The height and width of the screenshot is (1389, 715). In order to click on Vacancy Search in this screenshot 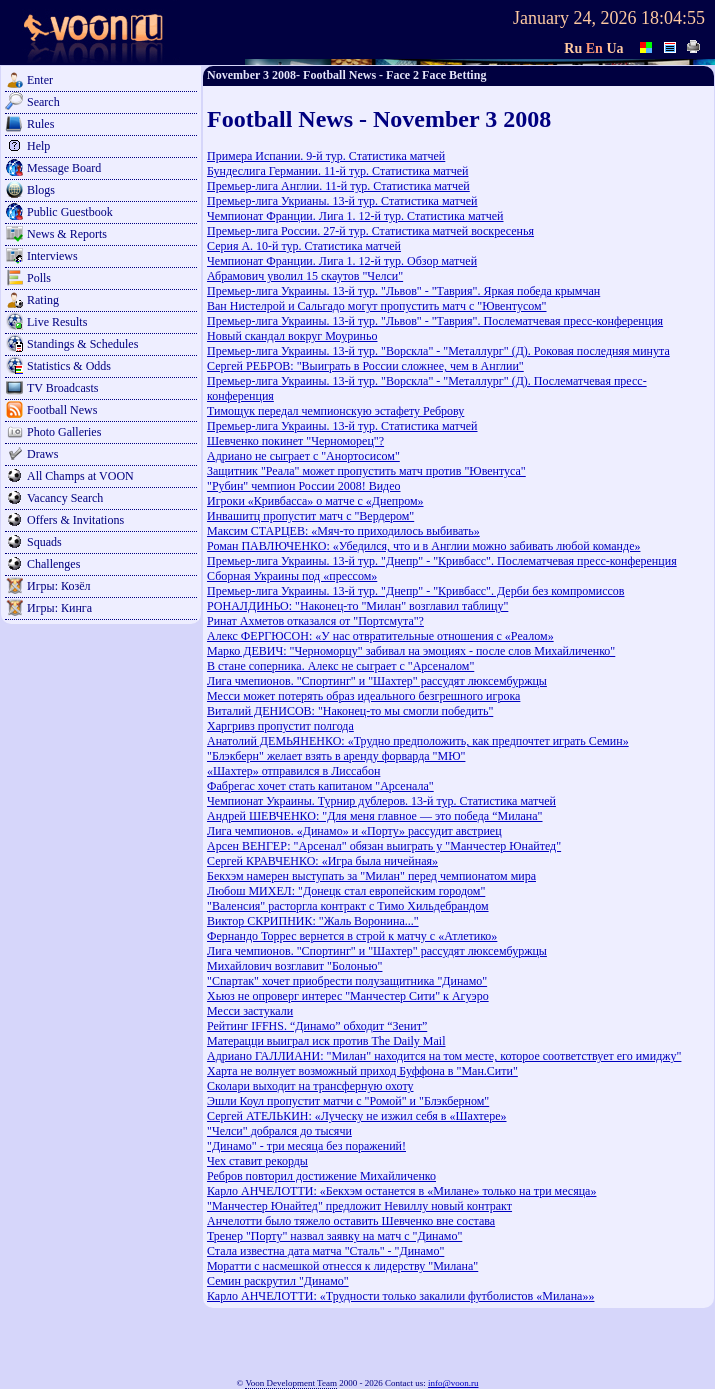, I will do `click(65, 498)`.